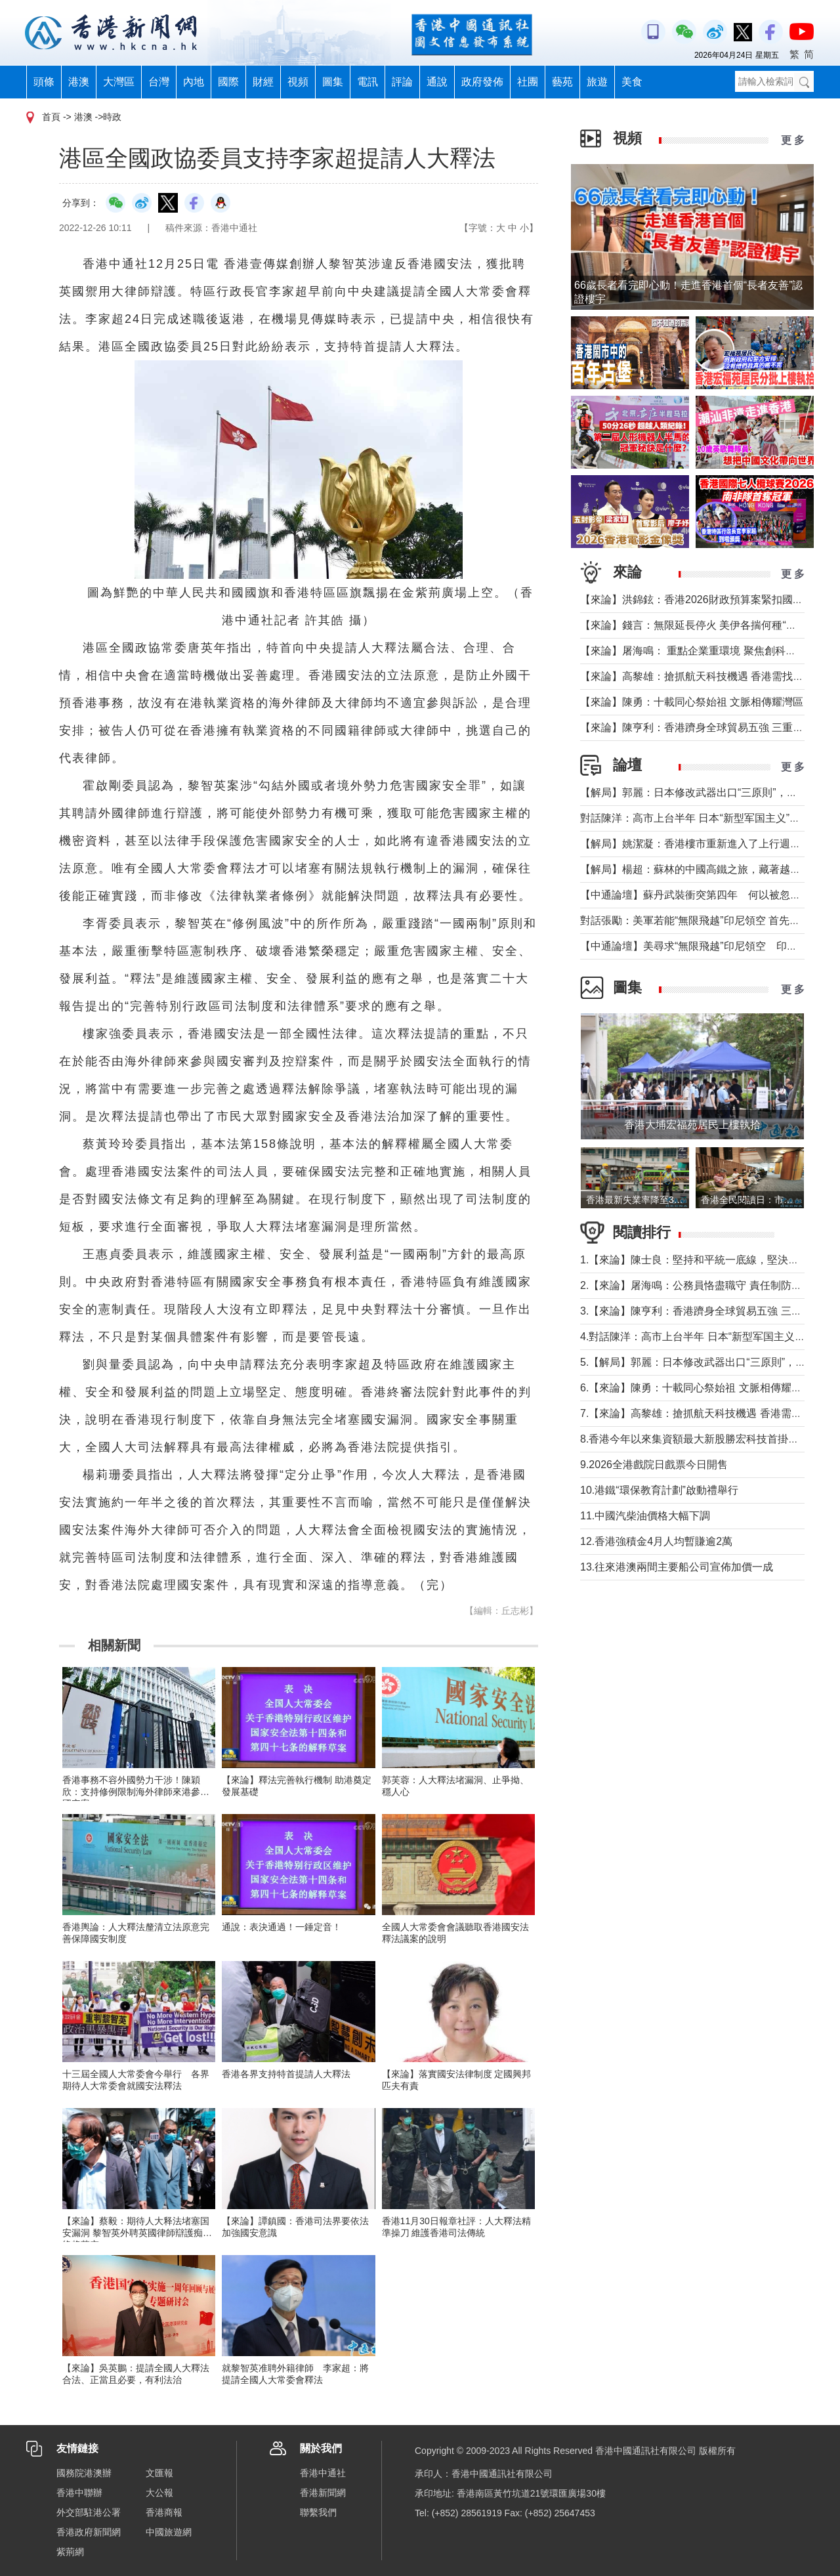 The image size is (840, 2576). What do you see at coordinates (164, 2512) in the screenshot?
I see `香港商報` at bounding box center [164, 2512].